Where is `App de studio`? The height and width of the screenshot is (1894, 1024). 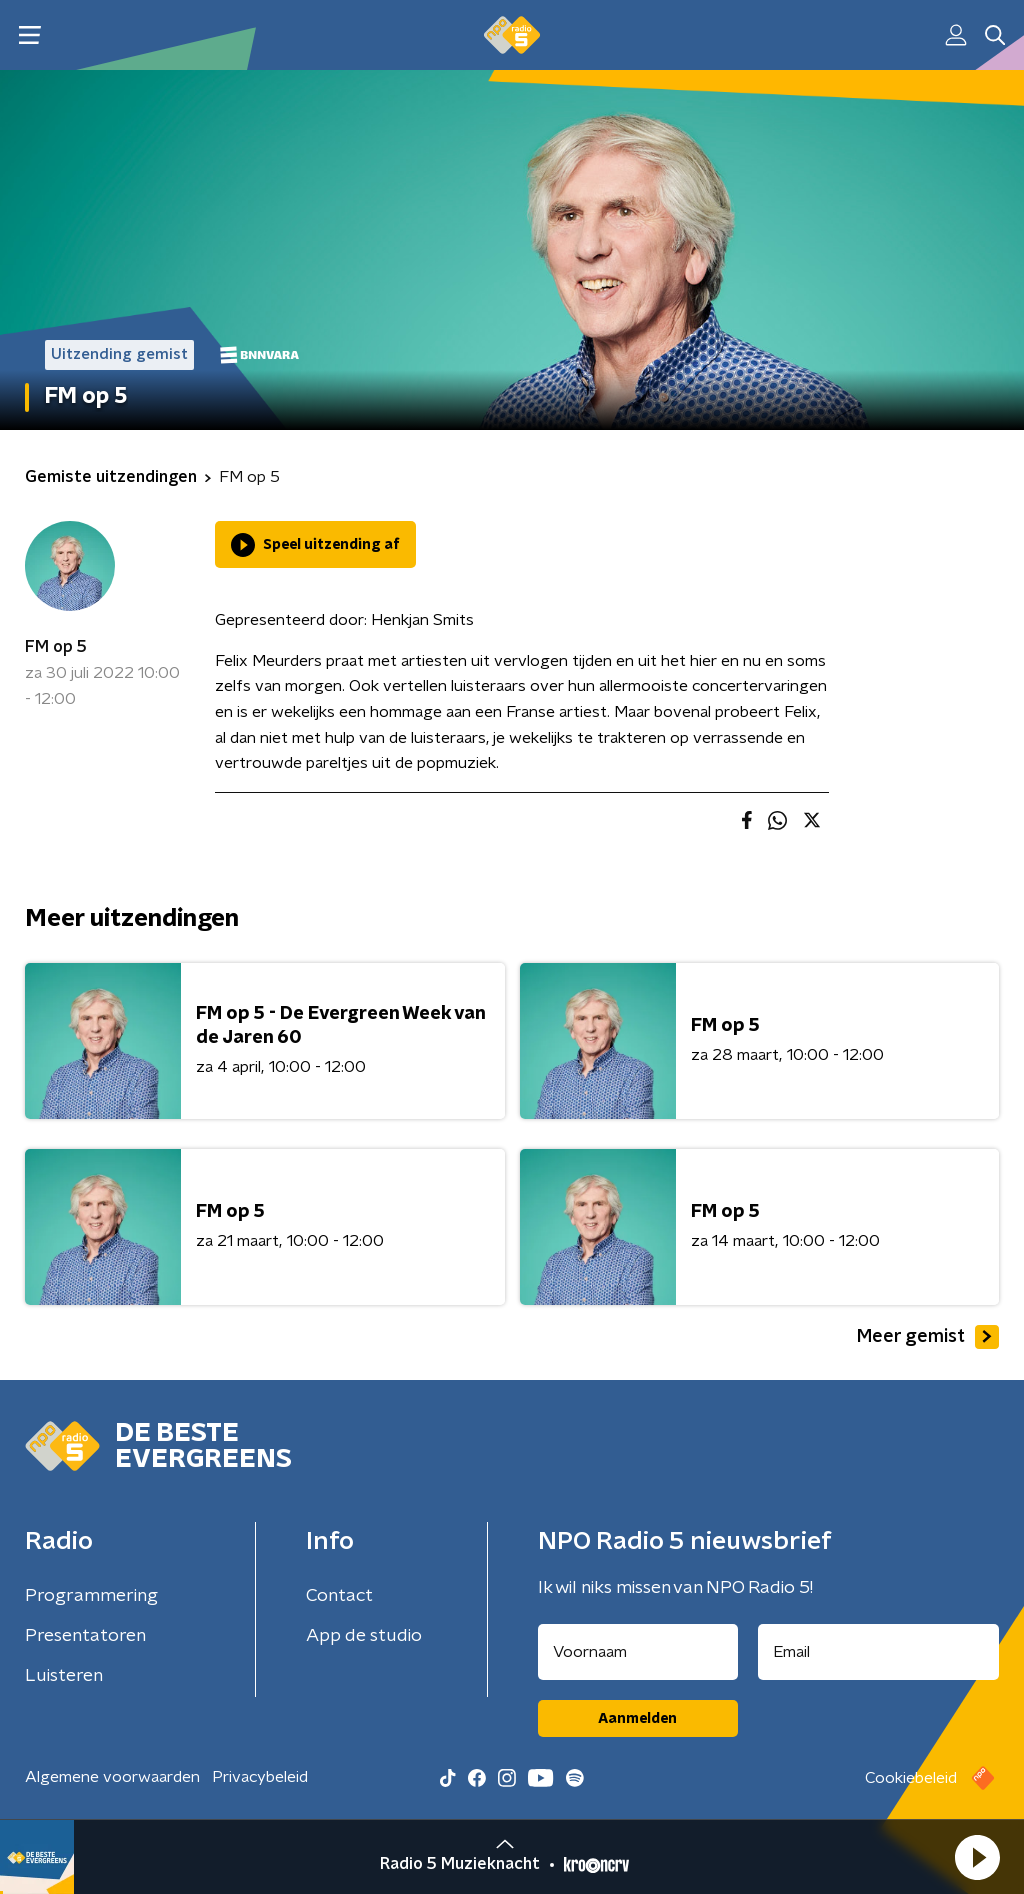
App de studio is located at coordinates (364, 1636).